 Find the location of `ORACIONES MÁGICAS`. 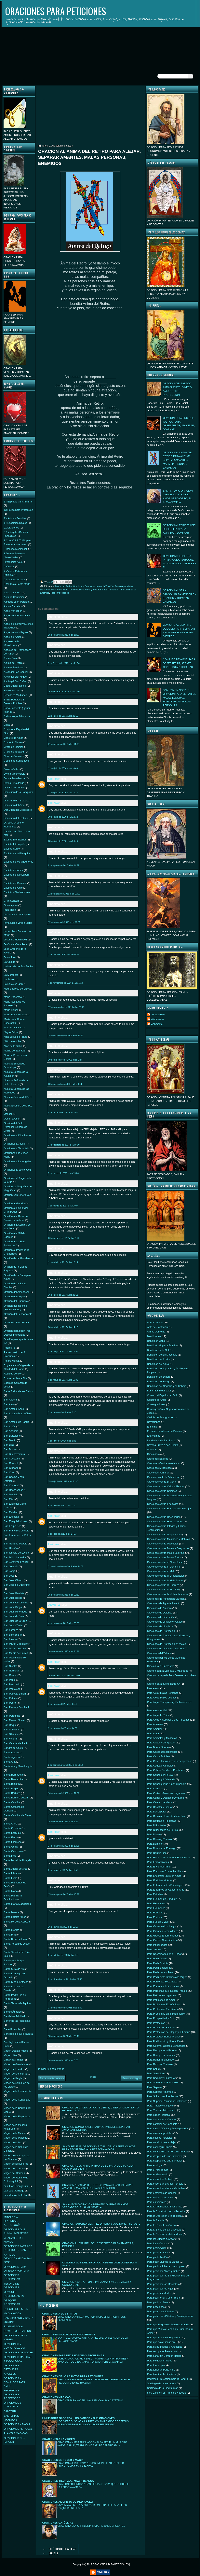

ORACIONES MÁGICAS is located at coordinates (56, 2397).